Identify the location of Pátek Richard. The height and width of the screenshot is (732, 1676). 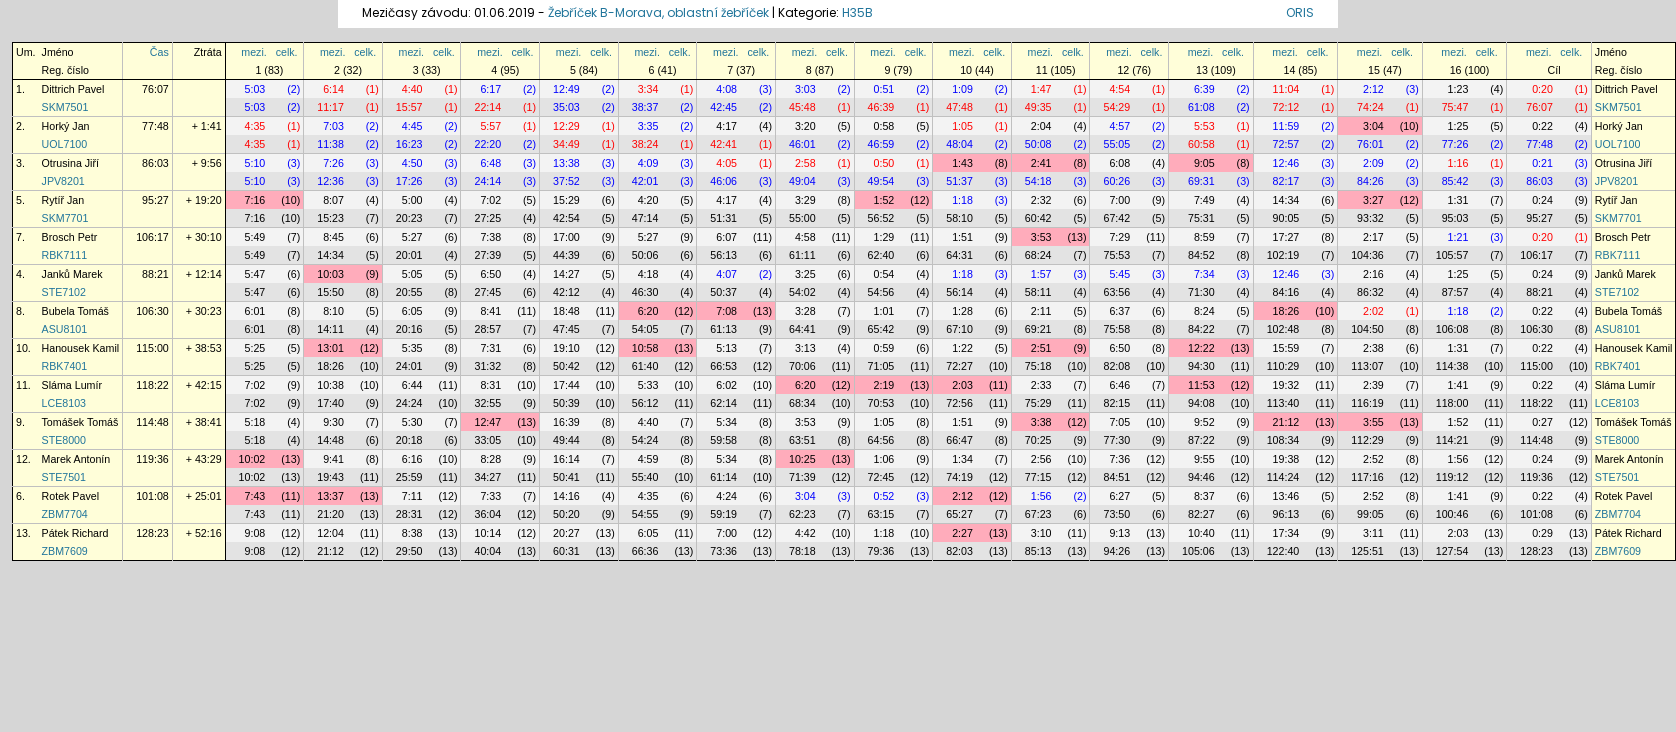
(75, 533).